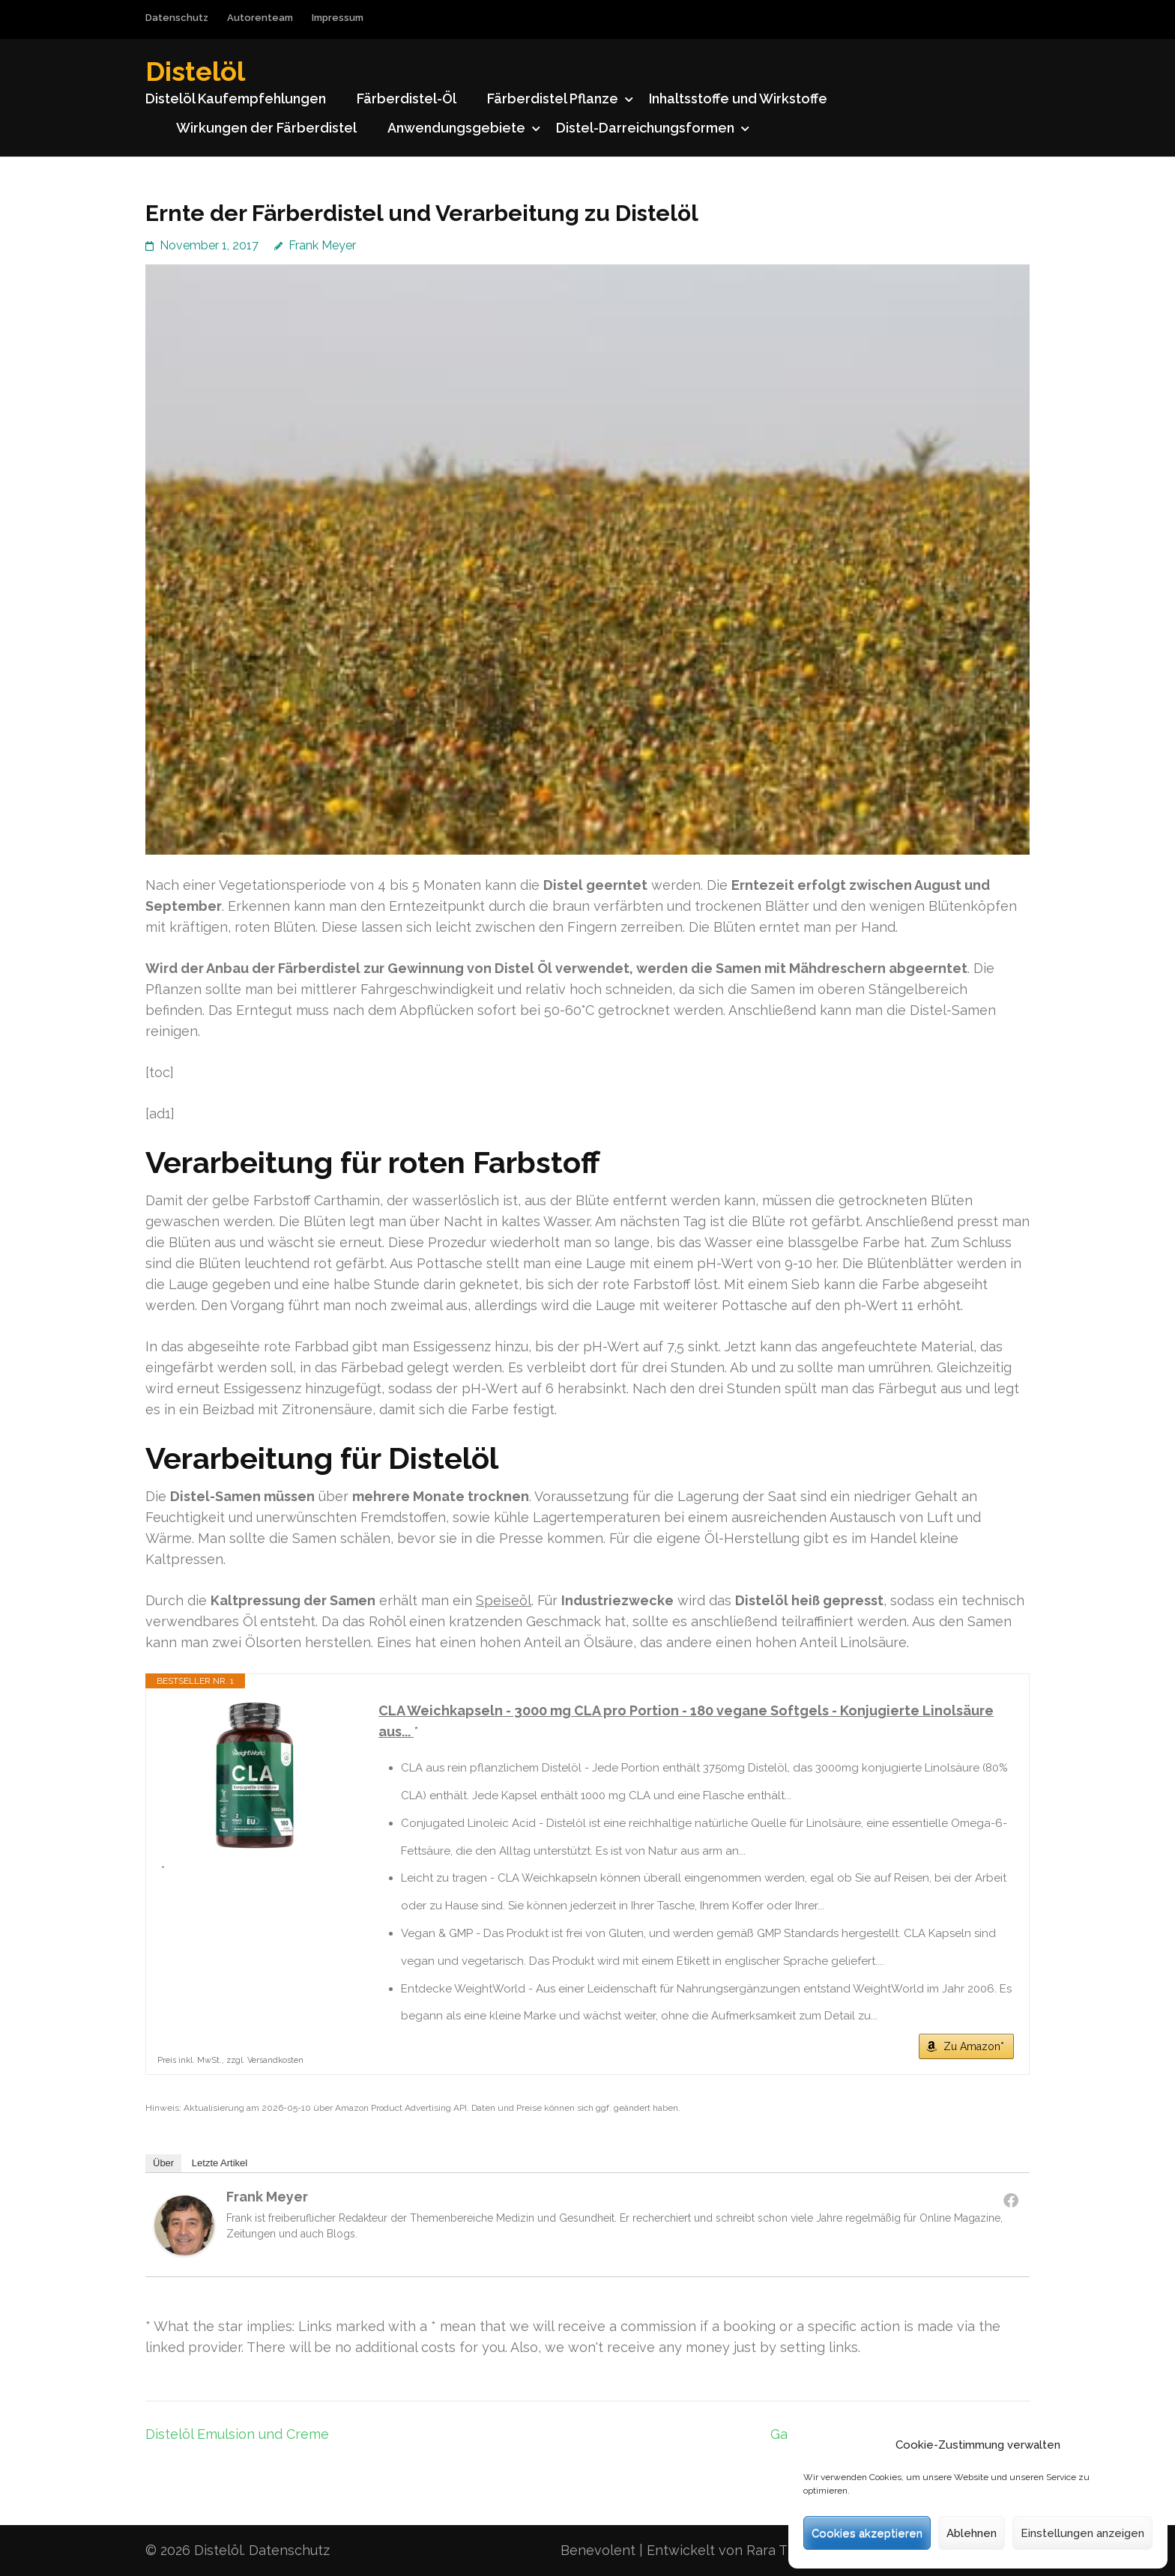  Describe the element at coordinates (645, 128) in the screenshot. I see `Distel-Darreichungsformen` at that location.